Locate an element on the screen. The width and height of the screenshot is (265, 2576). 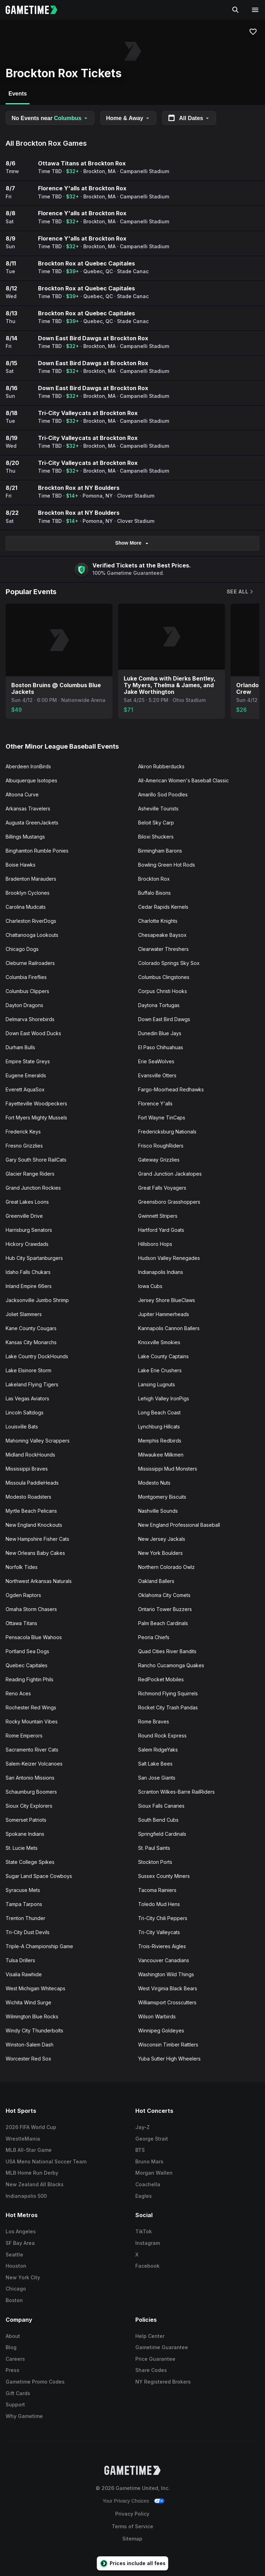
Joliet Slammers is located at coordinates (24, 1314).